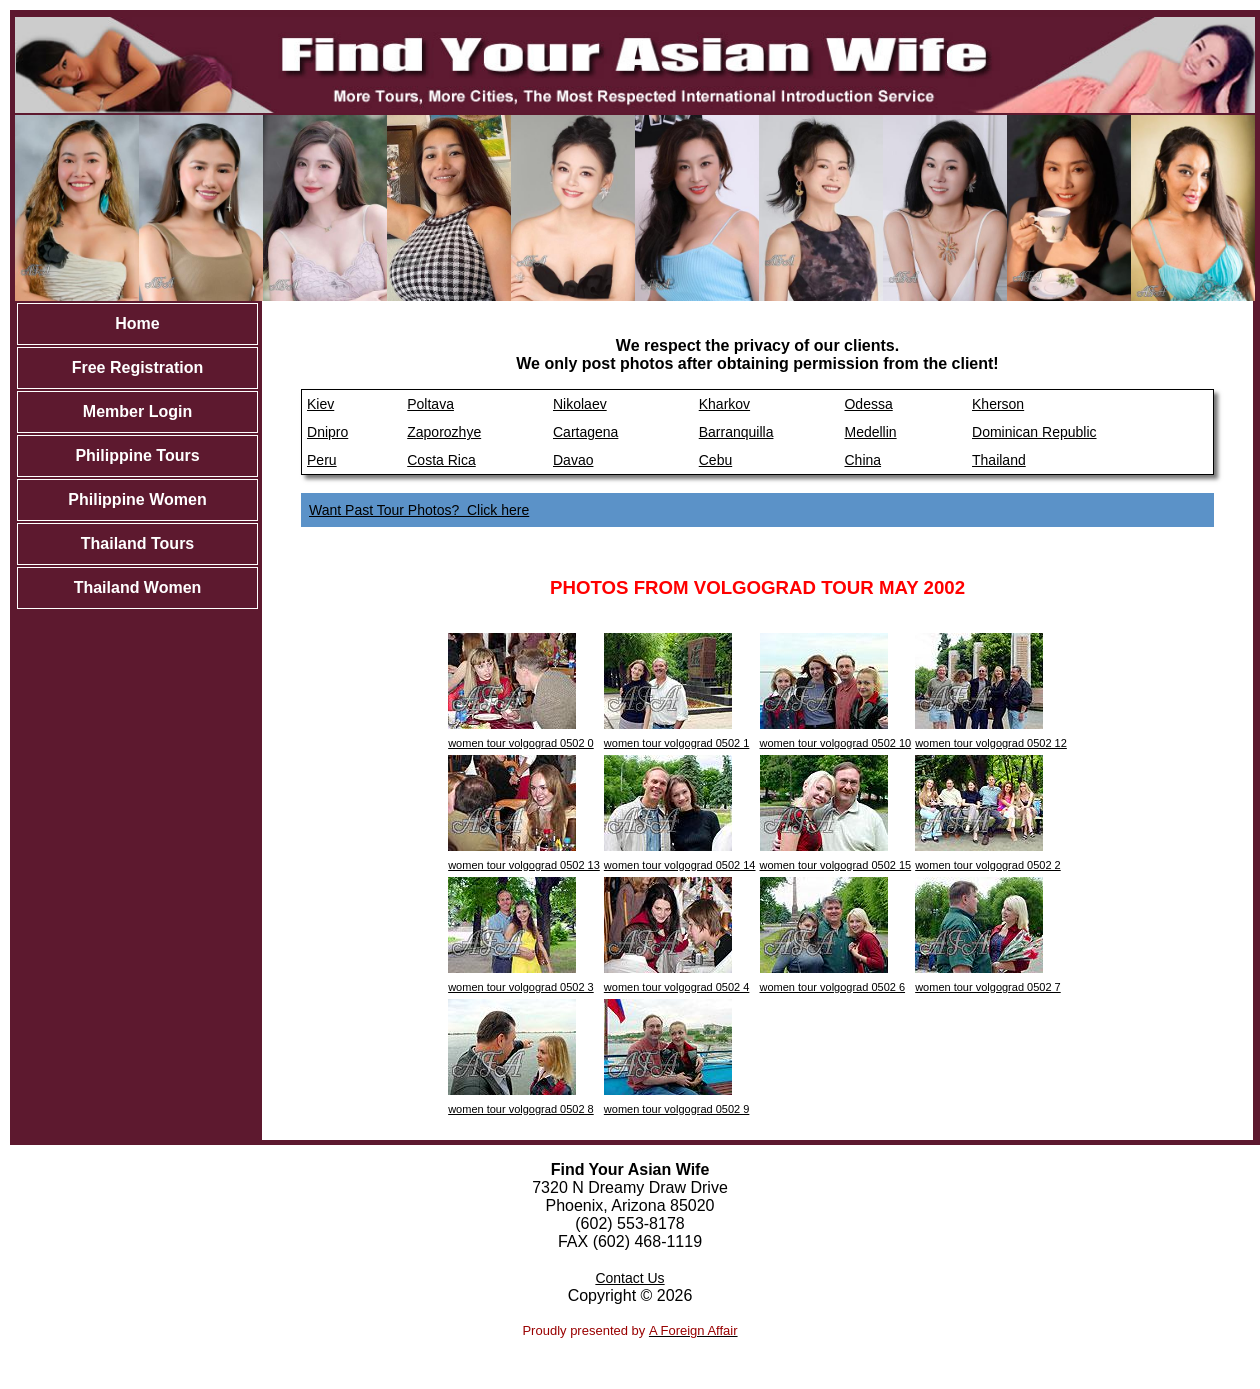 The height and width of the screenshot is (1389, 1260). I want to click on Dominican Republic, so click(1034, 432).